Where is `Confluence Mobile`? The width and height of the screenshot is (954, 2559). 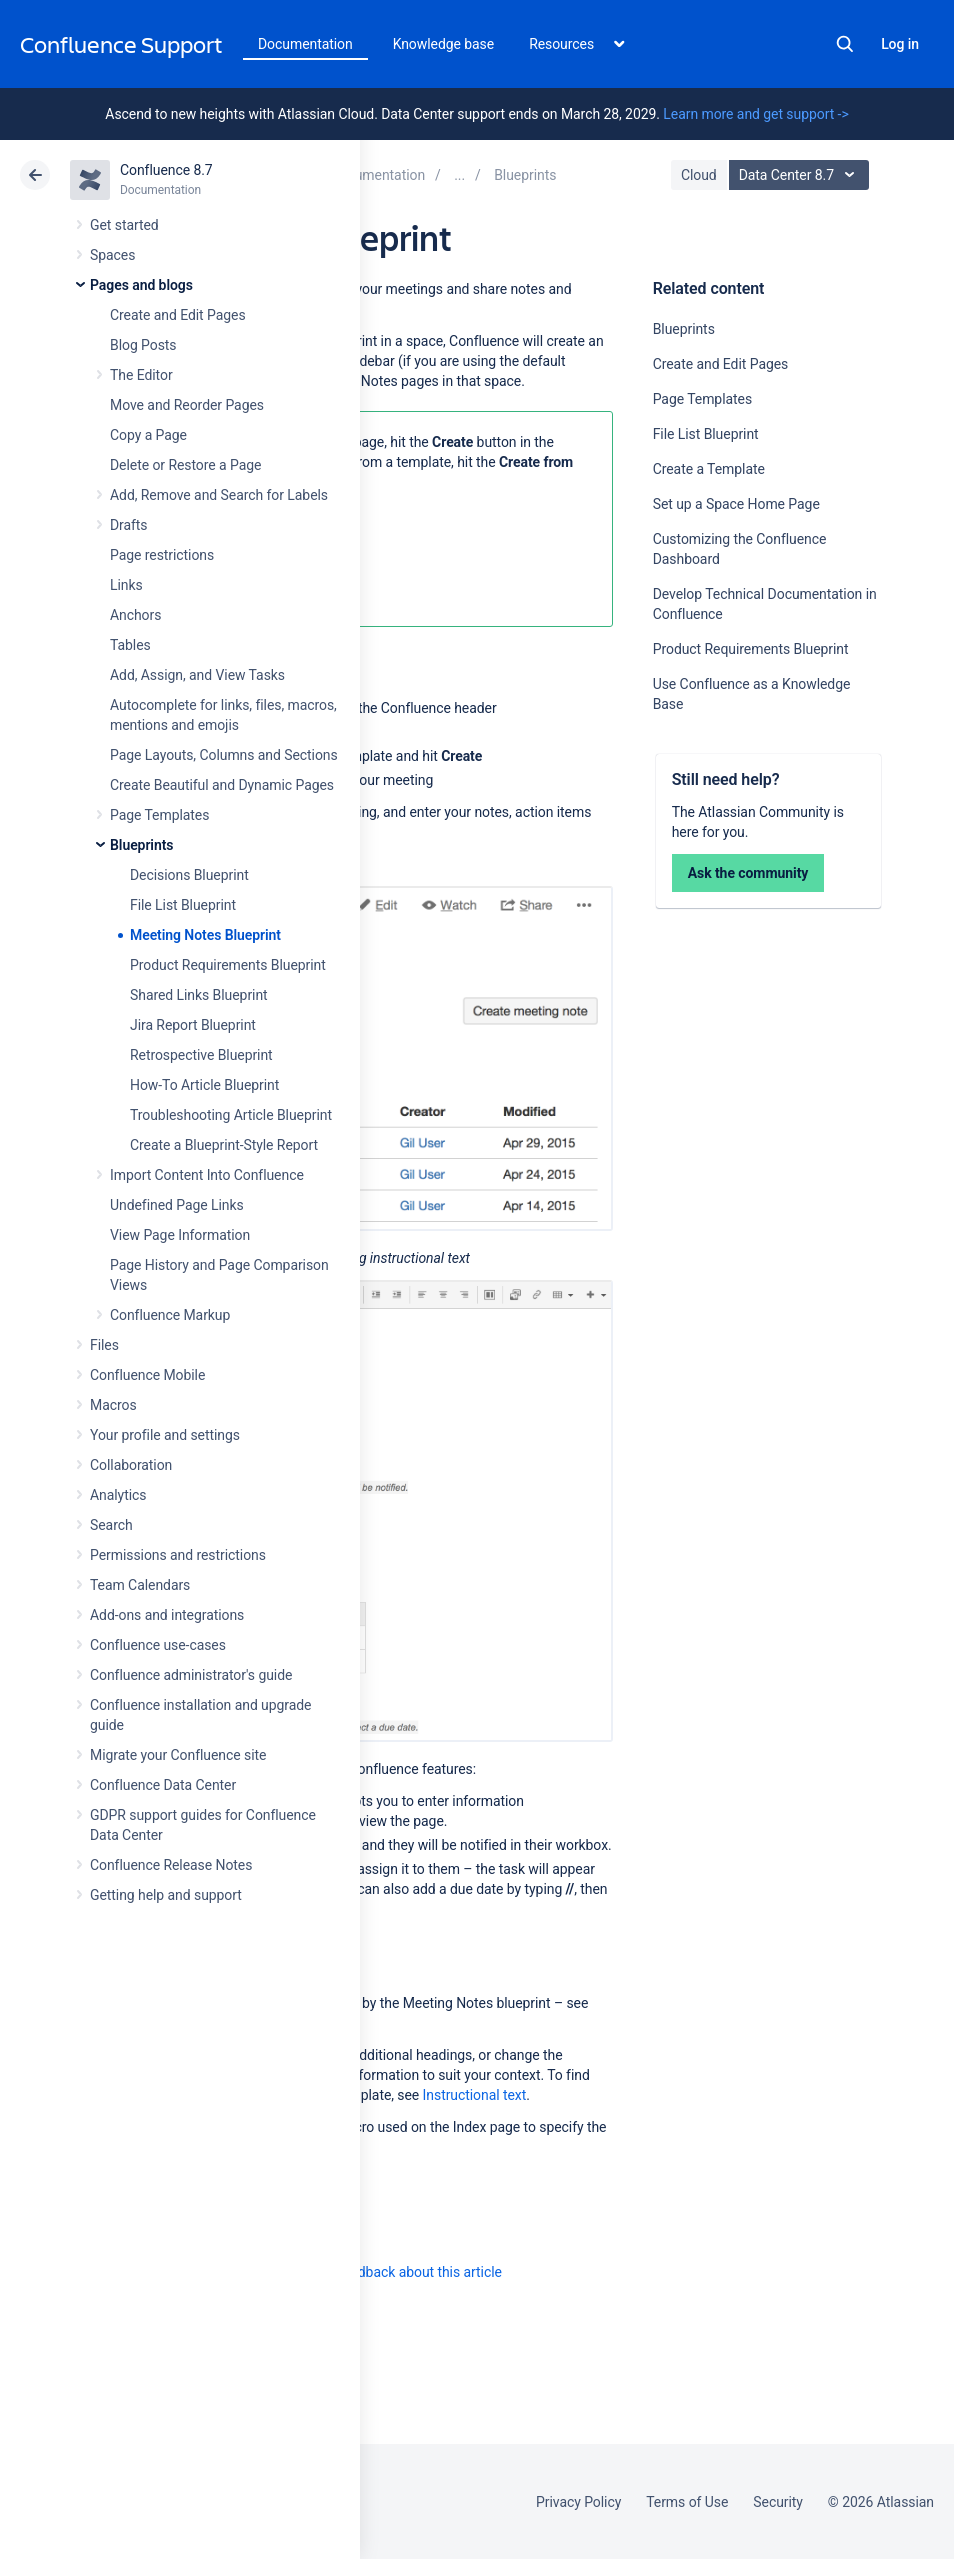
Confluence Mobile is located at coordinates (147, 1375).